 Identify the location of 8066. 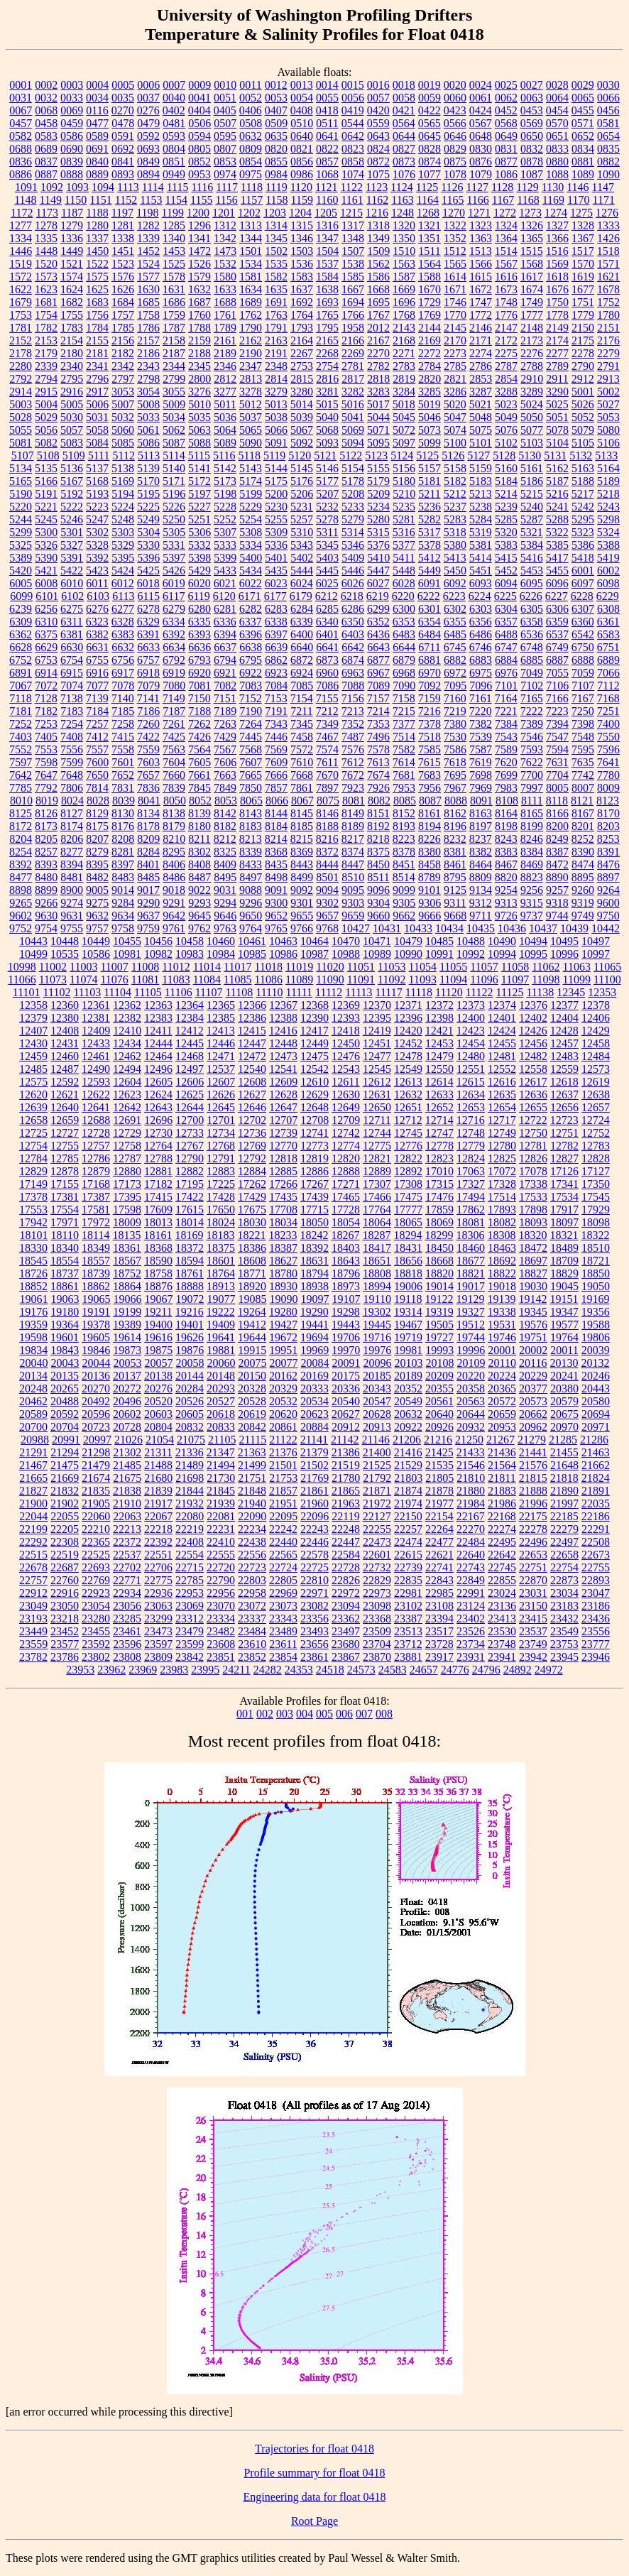
(277, 801).